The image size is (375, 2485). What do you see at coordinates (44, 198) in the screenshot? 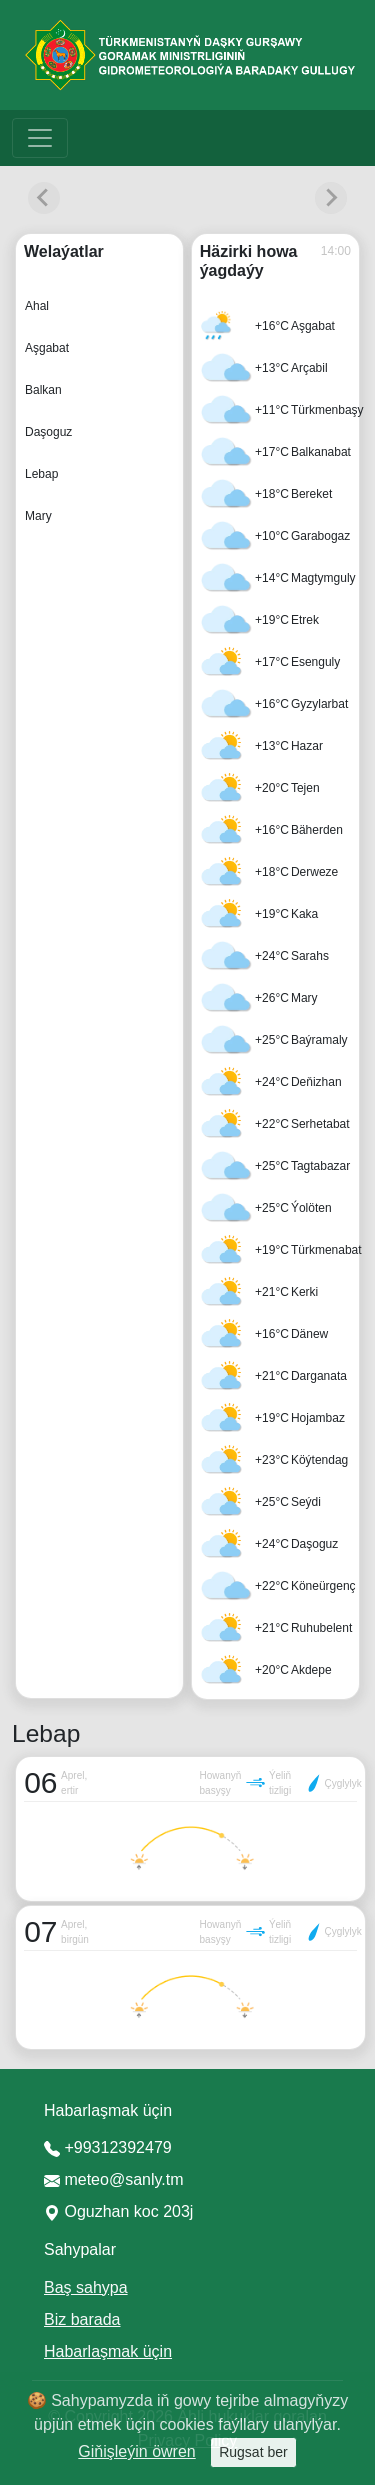
I see `[Previous slide]` at bounding box center [44, 198].